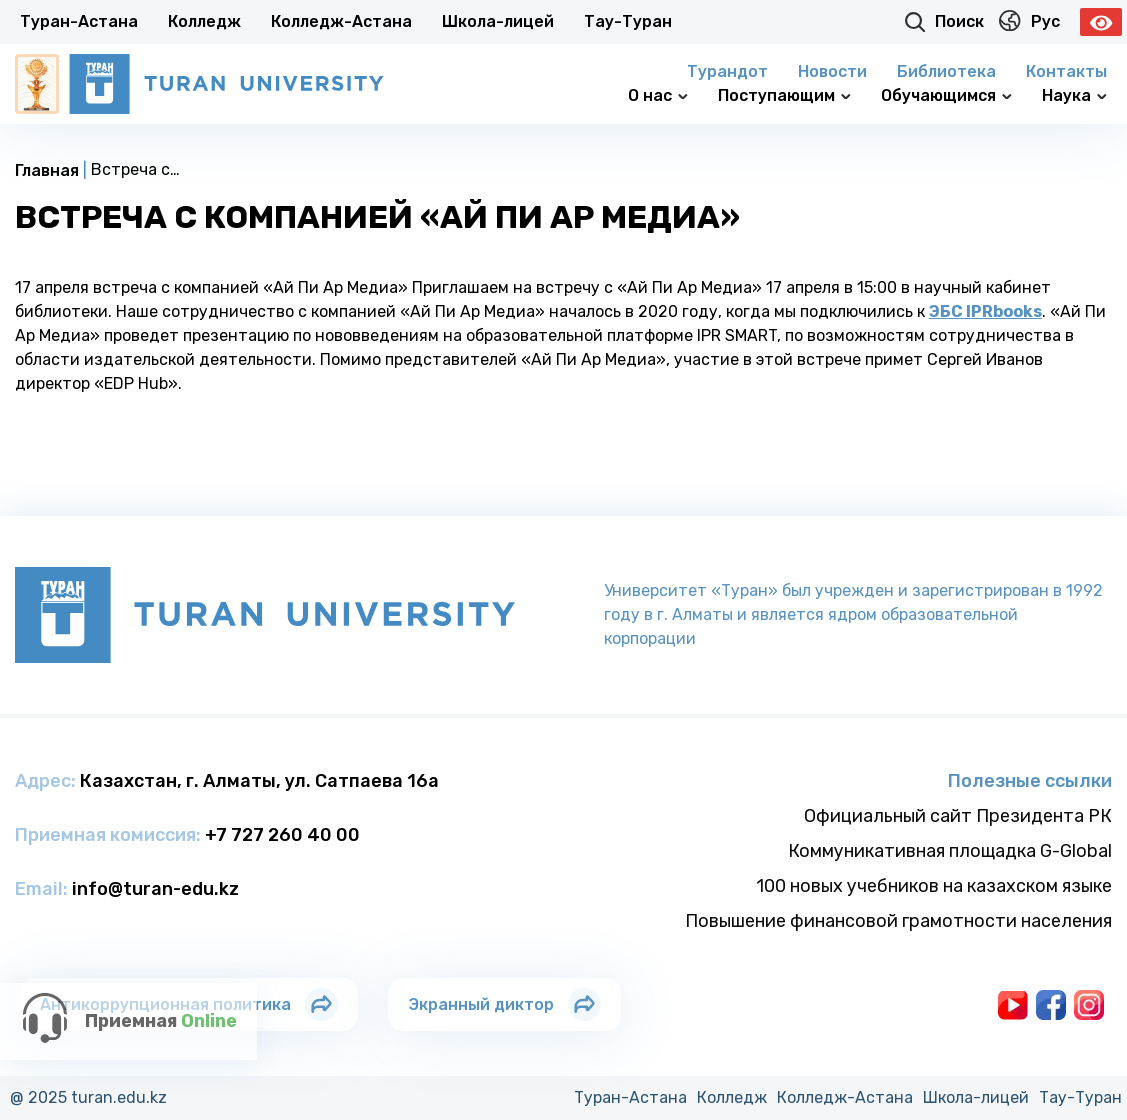 This screenshot has width=1127, height=1120. What do you see at coordinates (832, 71) in the screenshot?
I see `Новости` at bounding box center [832, 71].